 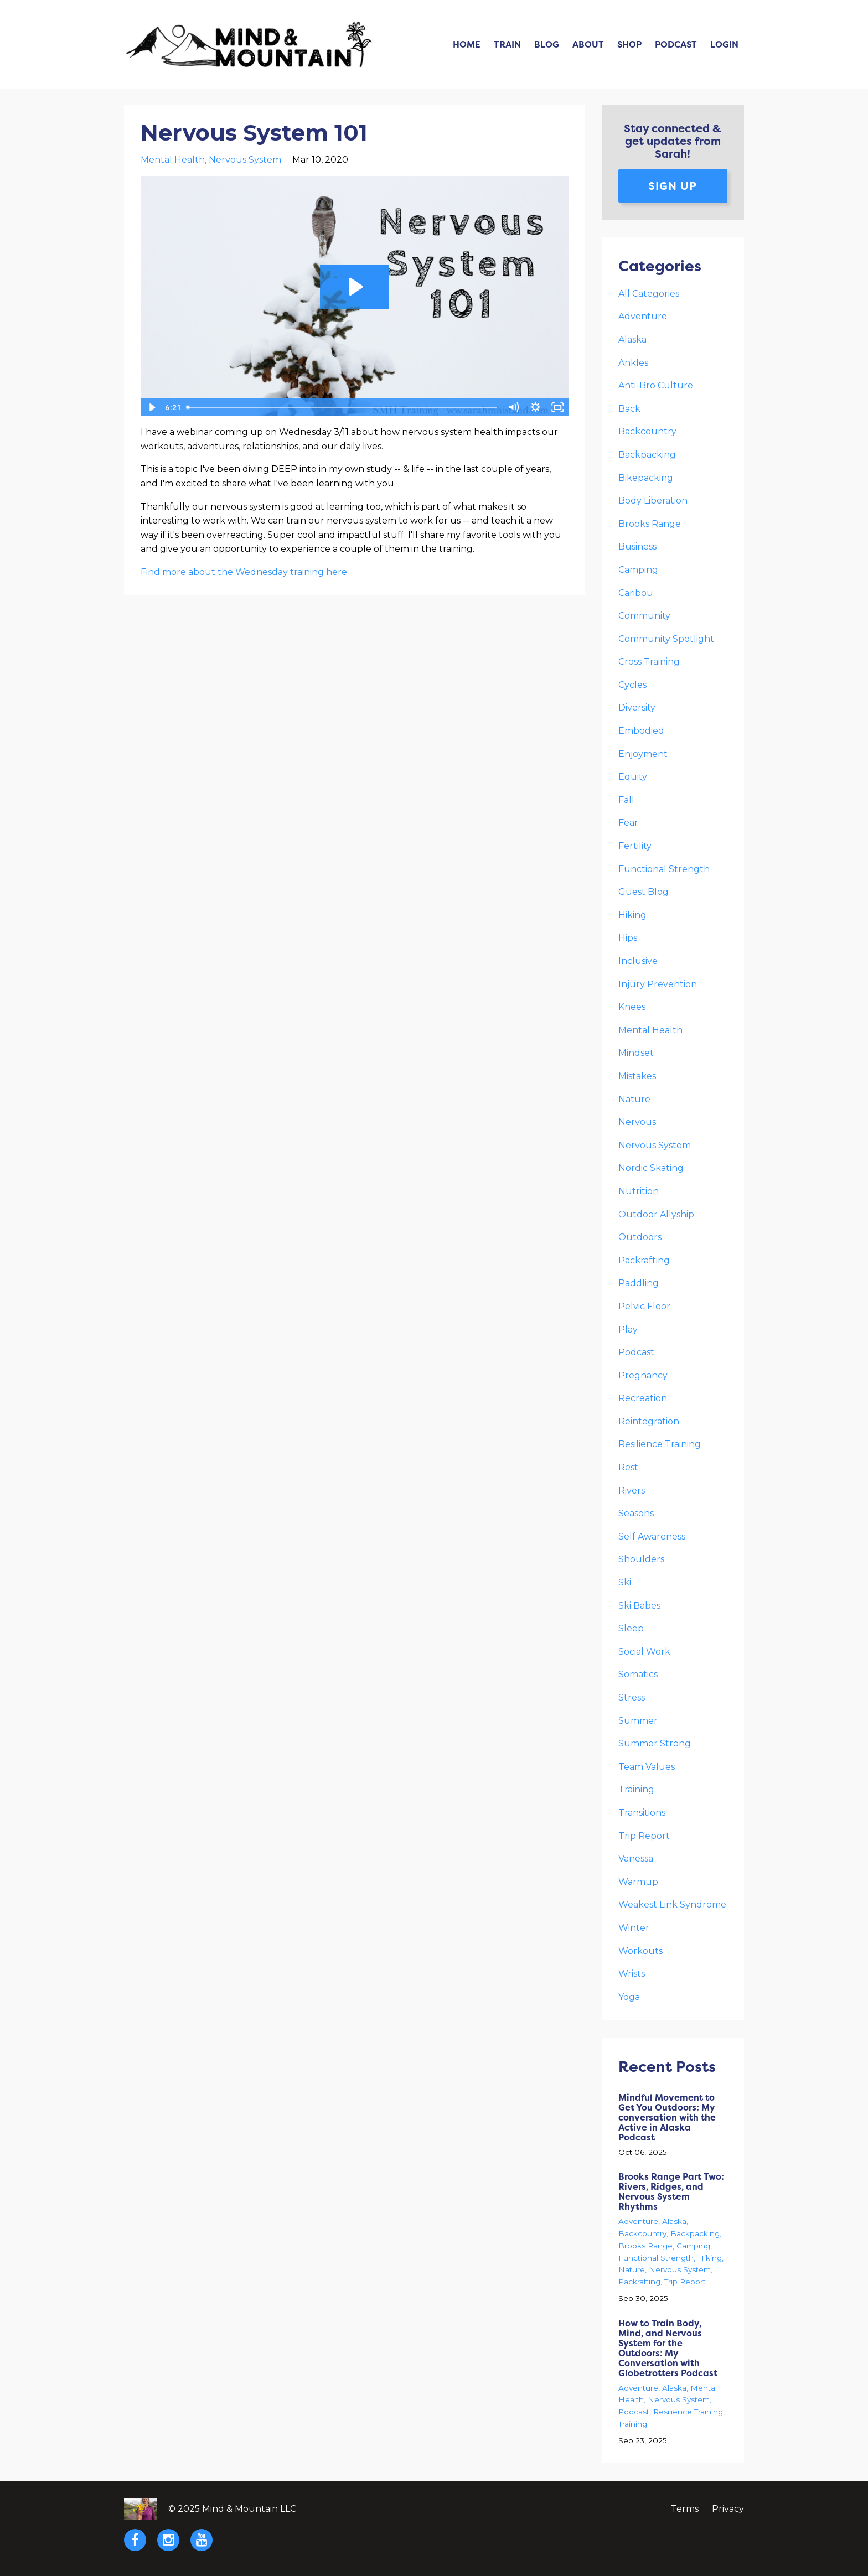 I want to click on reintegration, so click(x=648, y=1421).